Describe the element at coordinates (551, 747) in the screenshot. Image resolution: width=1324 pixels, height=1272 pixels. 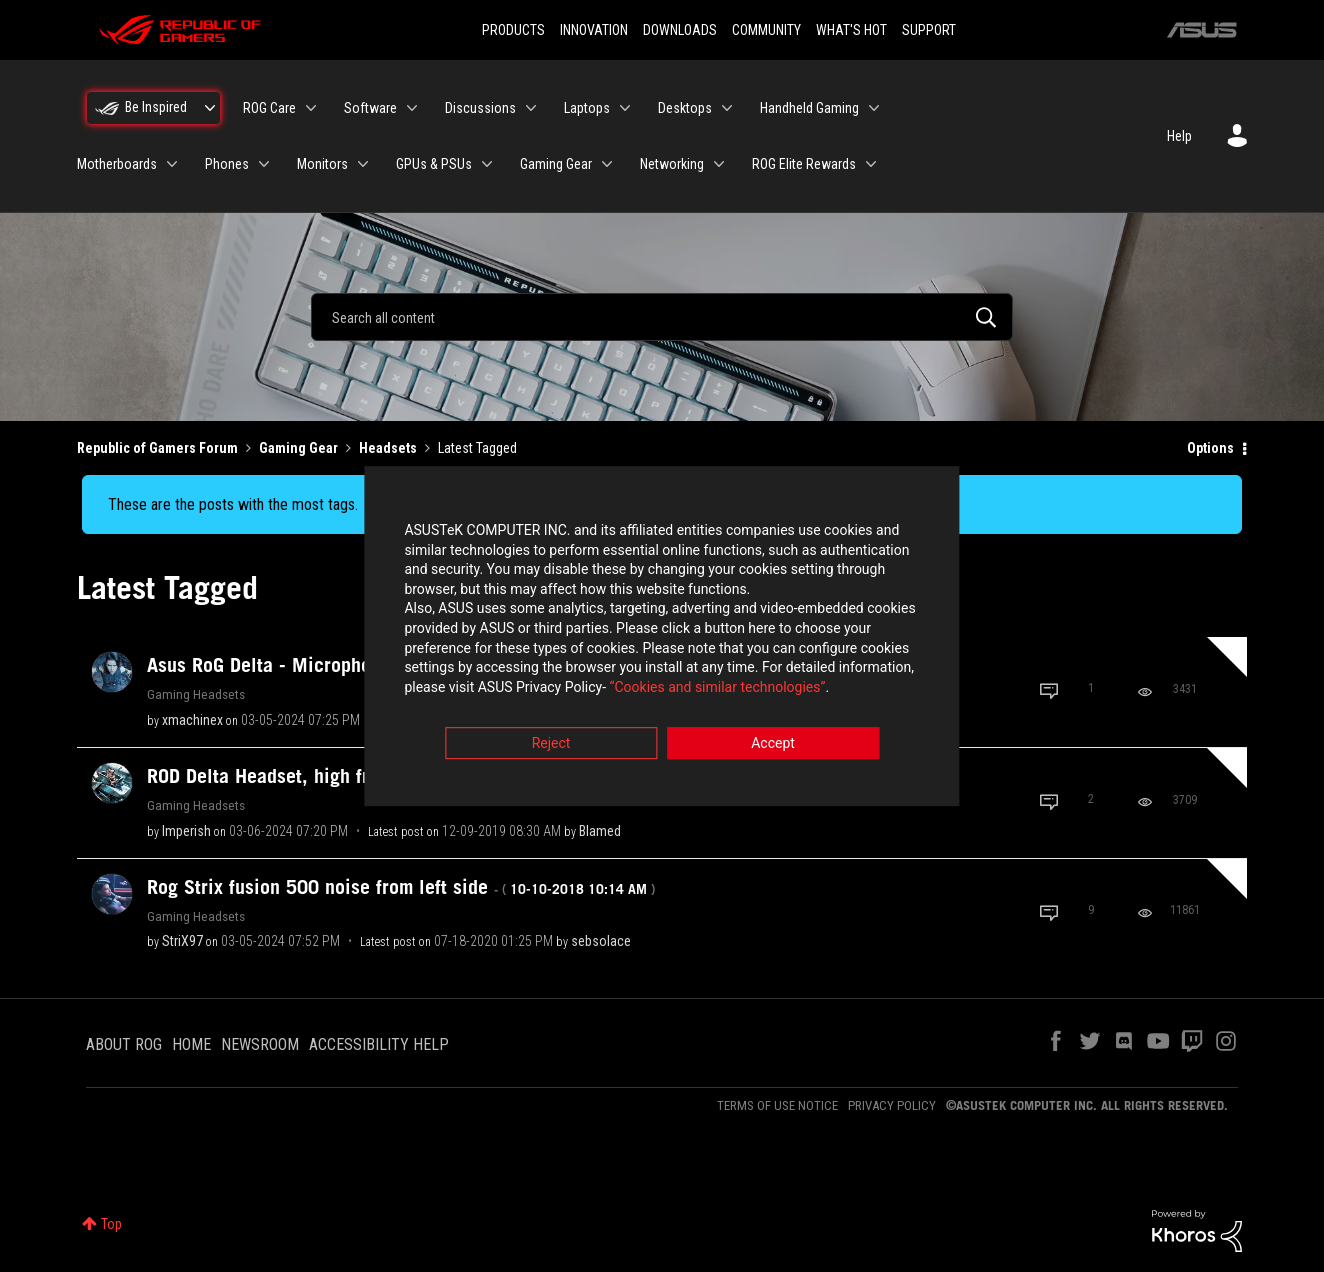
I see `Reject [button]` at that location.